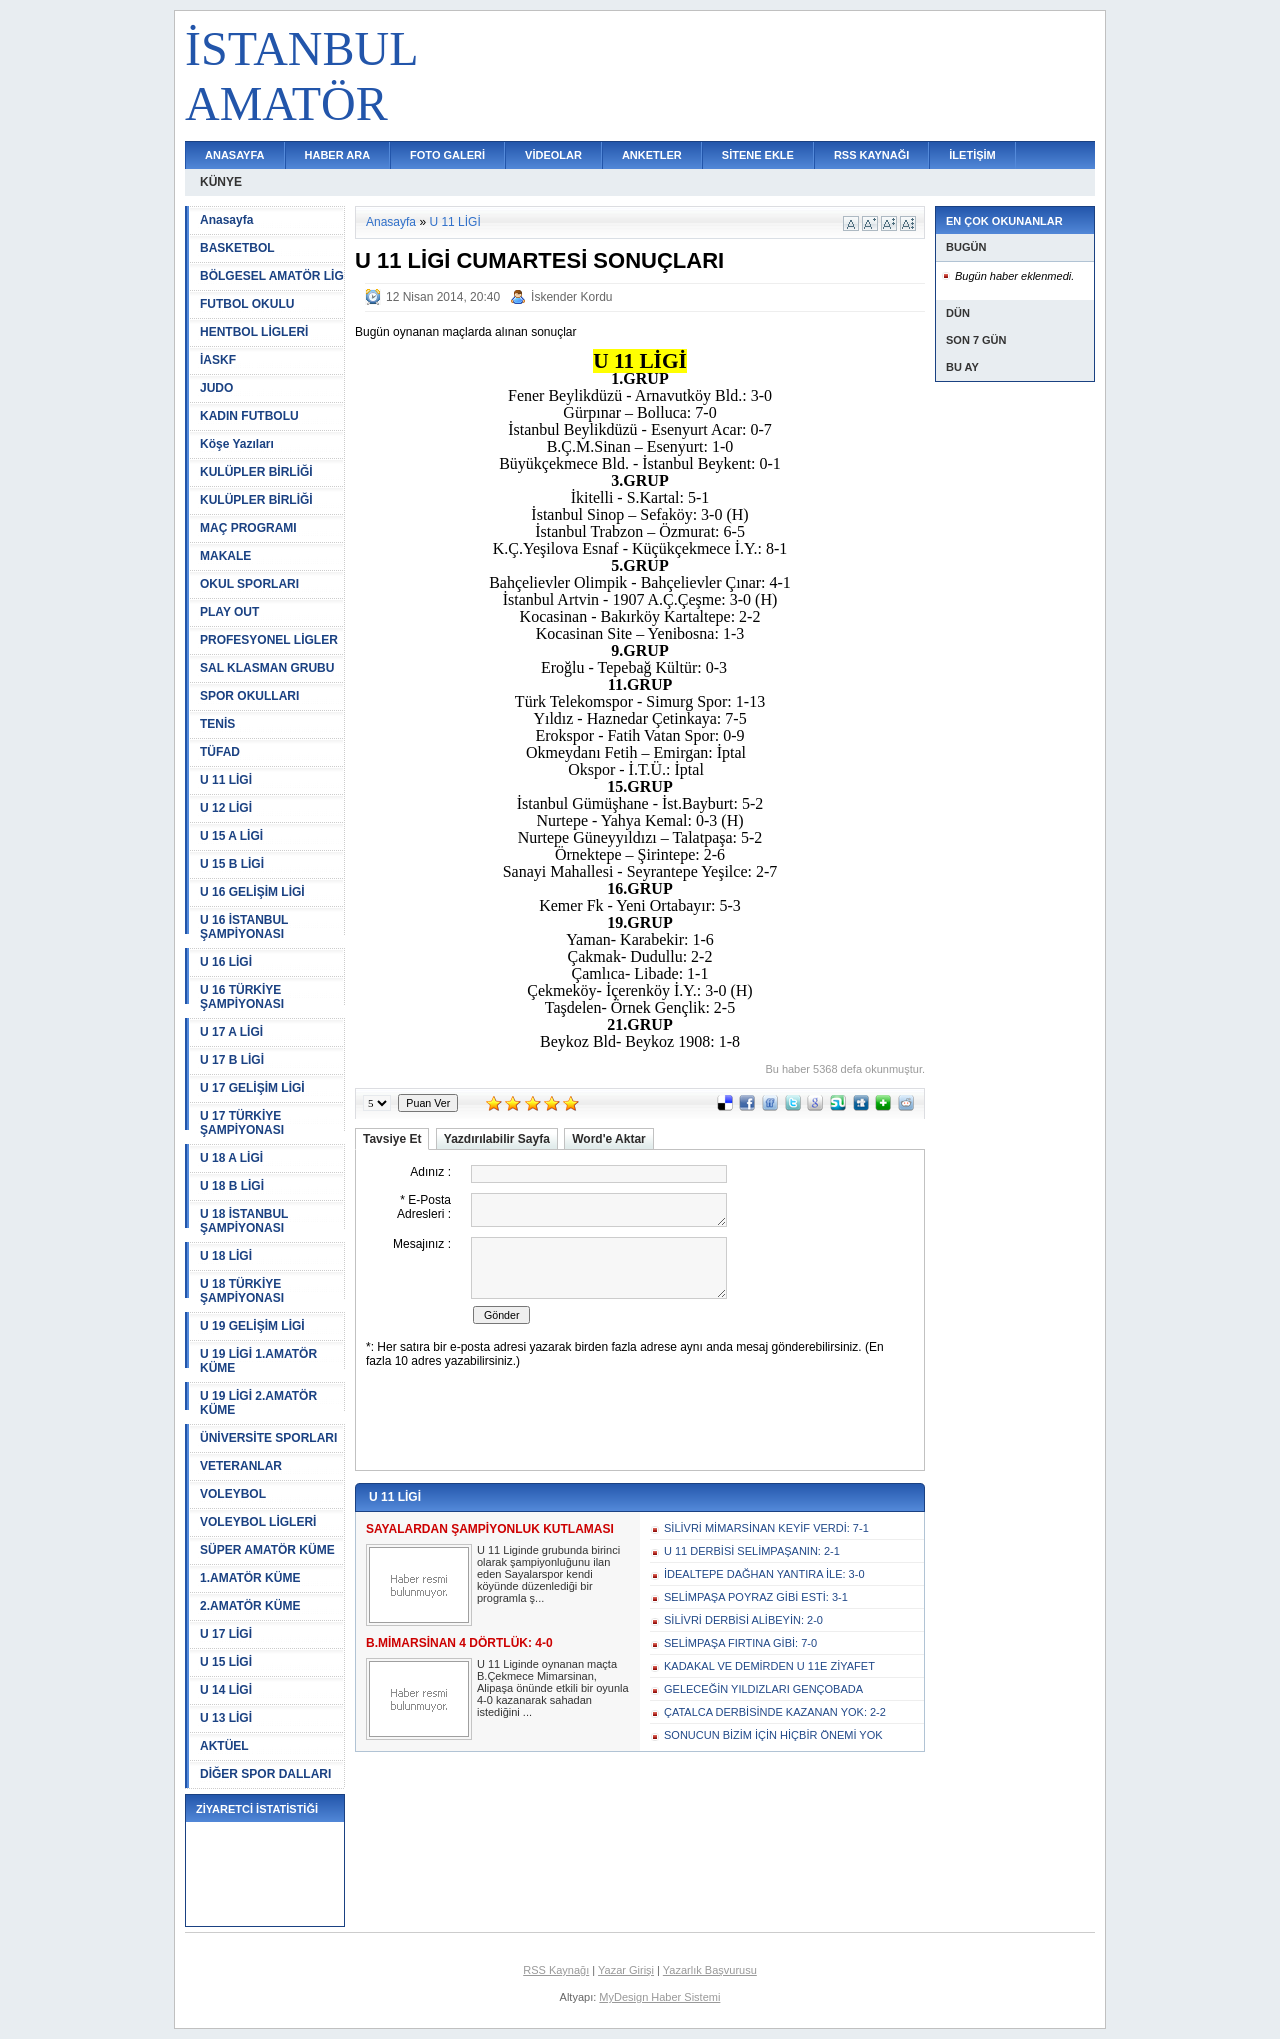  What do you see at coordinates (548, 1574) in the screenshot?
I see `U 11 Liginde grubunda birinci olarak şampiyonluğunu ilan eden Sayalarspor kendi köyünde düzenlediği bir programla ş...` at bounding box center [548, 1574].